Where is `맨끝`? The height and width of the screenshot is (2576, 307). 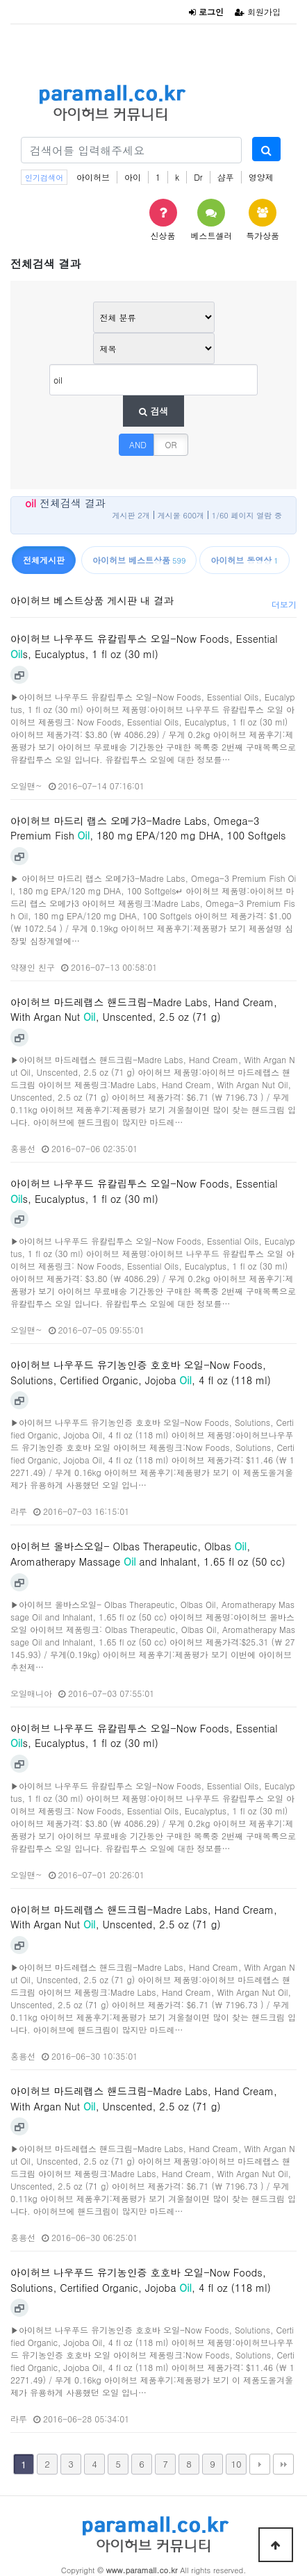 맨끝 is located at coordinates (283, 2464).